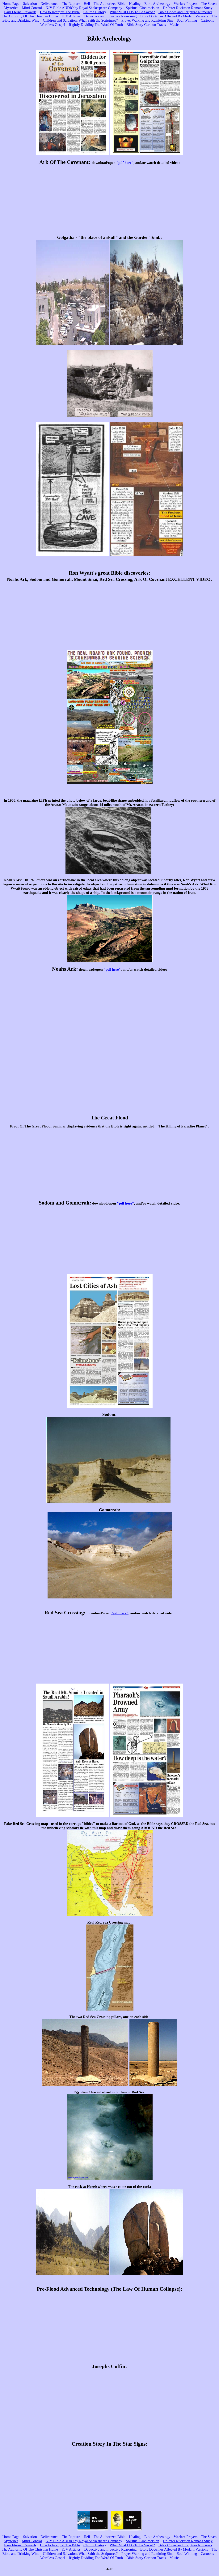 The height and width of the screenshot is (2576, 219). What do you see at coordinates (71, 16) in the screenshot?
I see `KJV Articles` at bounding box center [71, 16].